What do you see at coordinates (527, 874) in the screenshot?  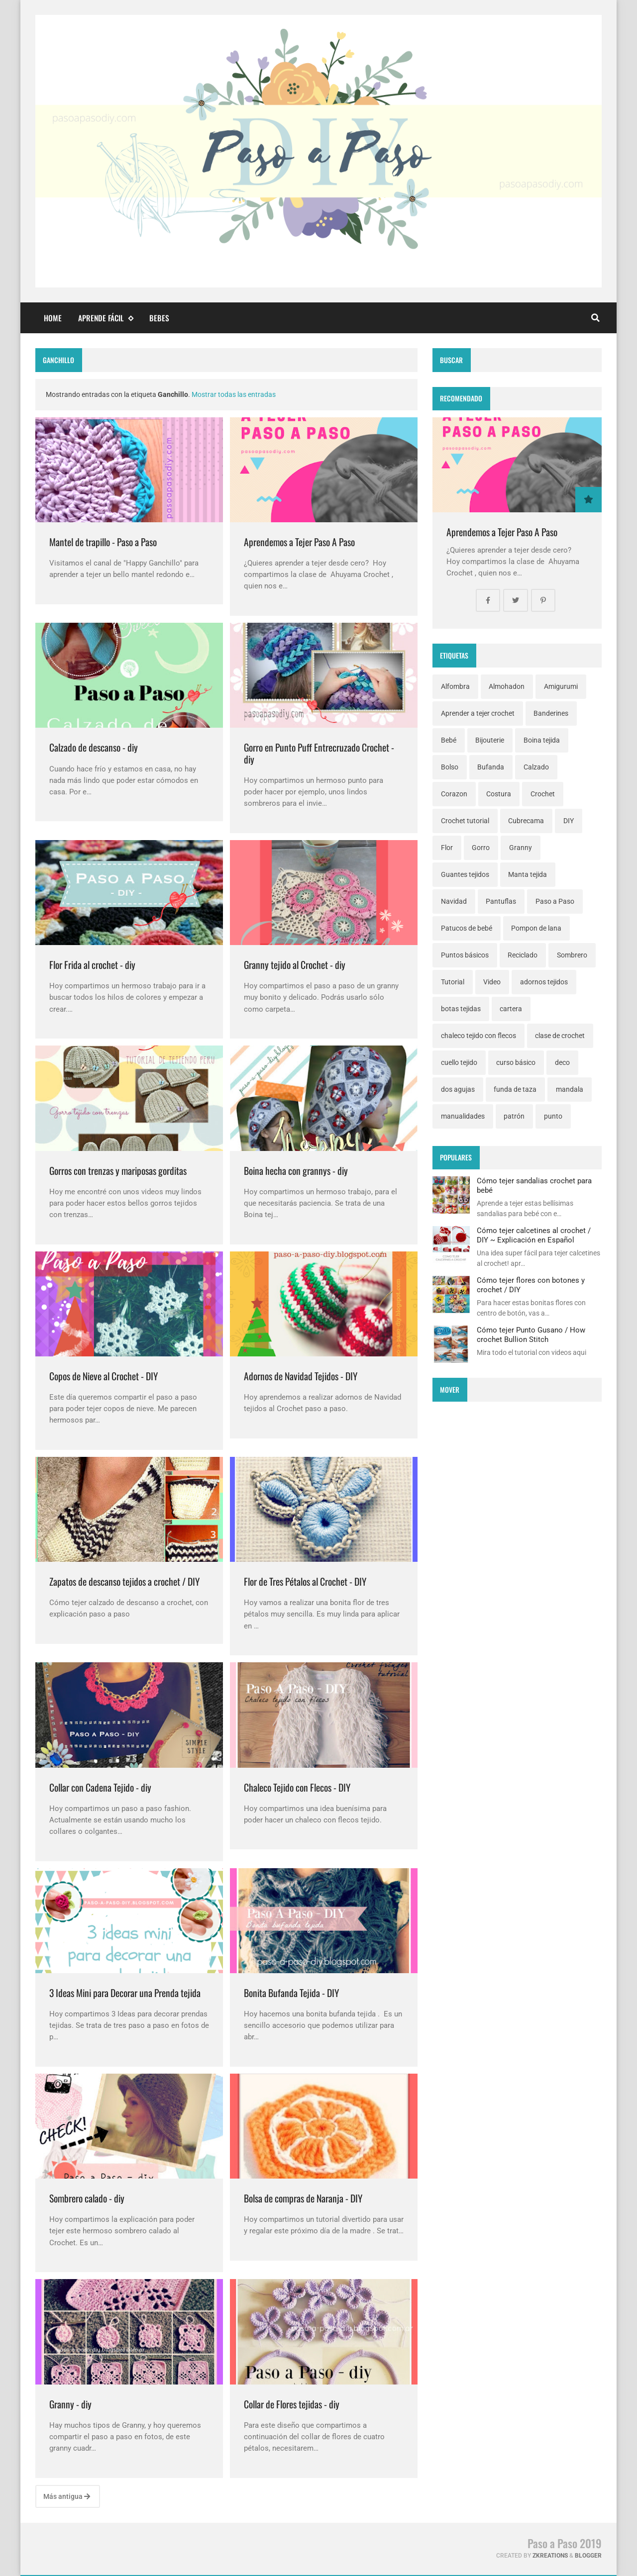 I see `Manta tejida` at bounding box center [527, 874].